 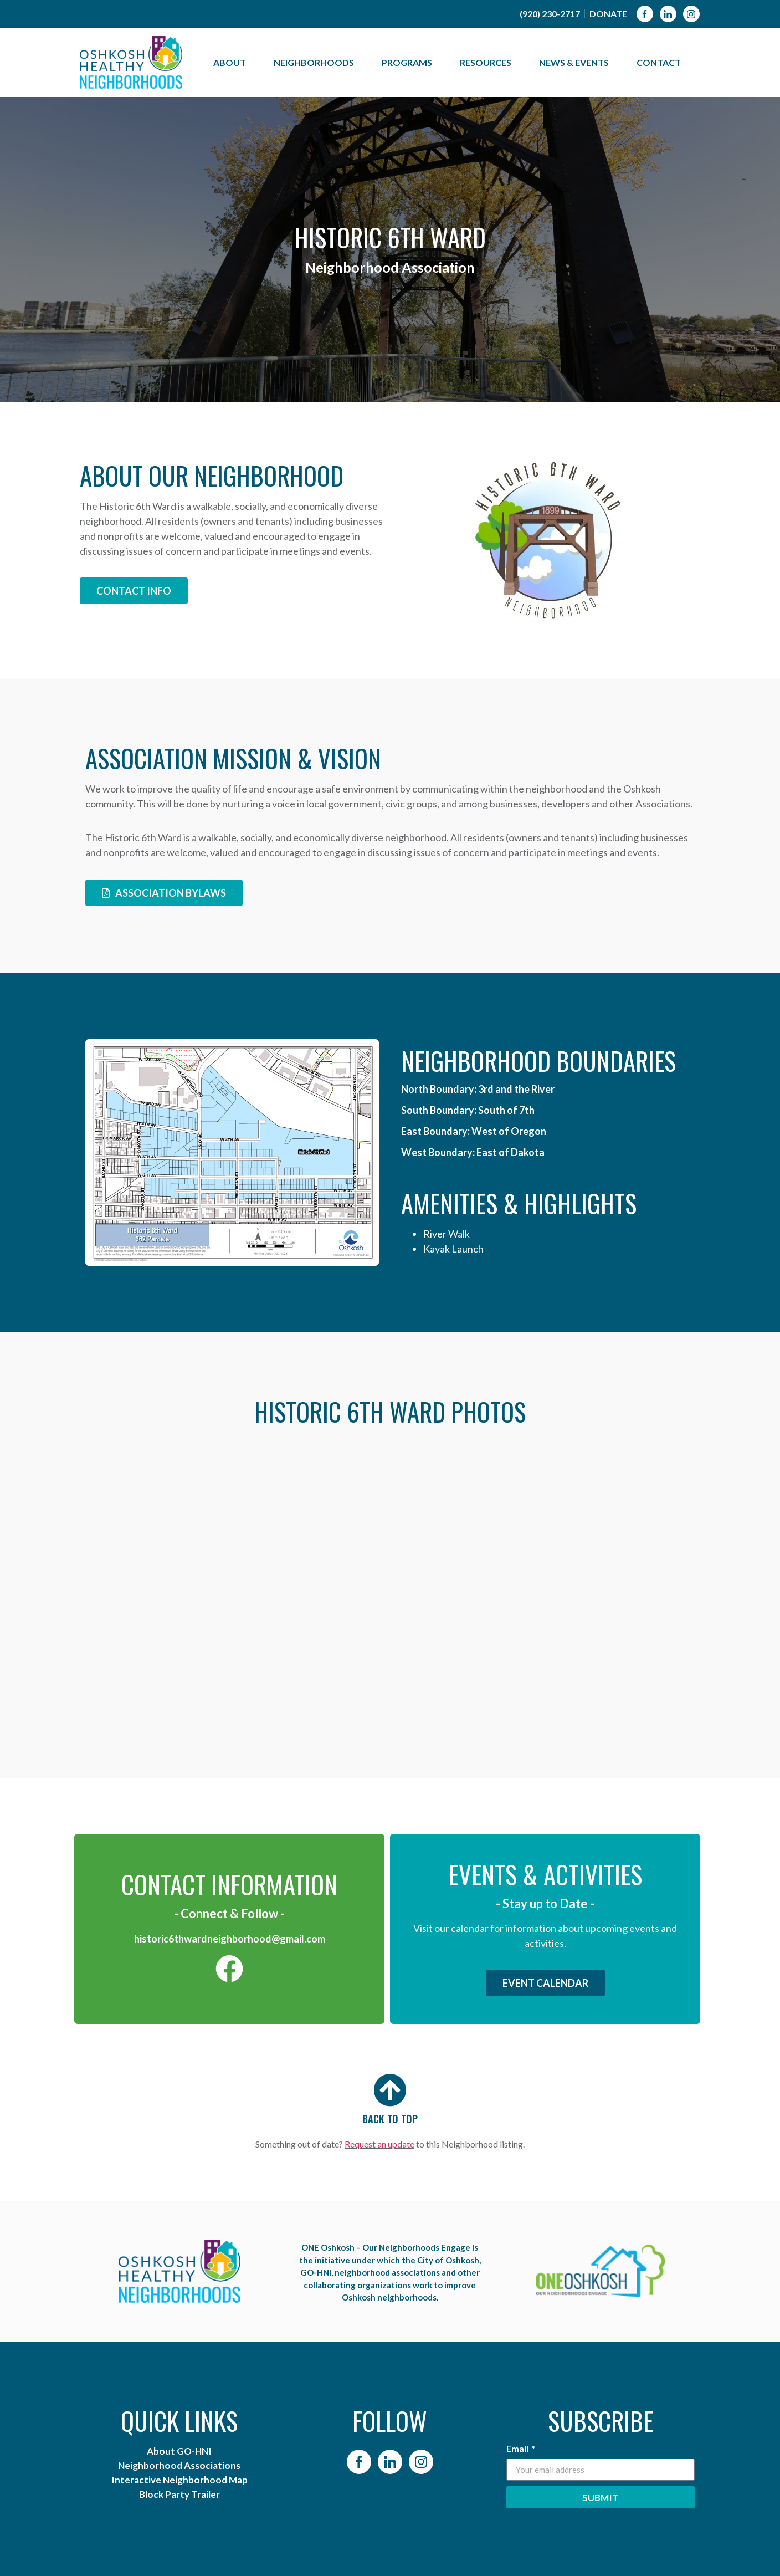 What do you see at coordinates (179, 2480) in the screenshot?
I see `Interactive Neighborhood Map` at bounding box center [179, 2480].